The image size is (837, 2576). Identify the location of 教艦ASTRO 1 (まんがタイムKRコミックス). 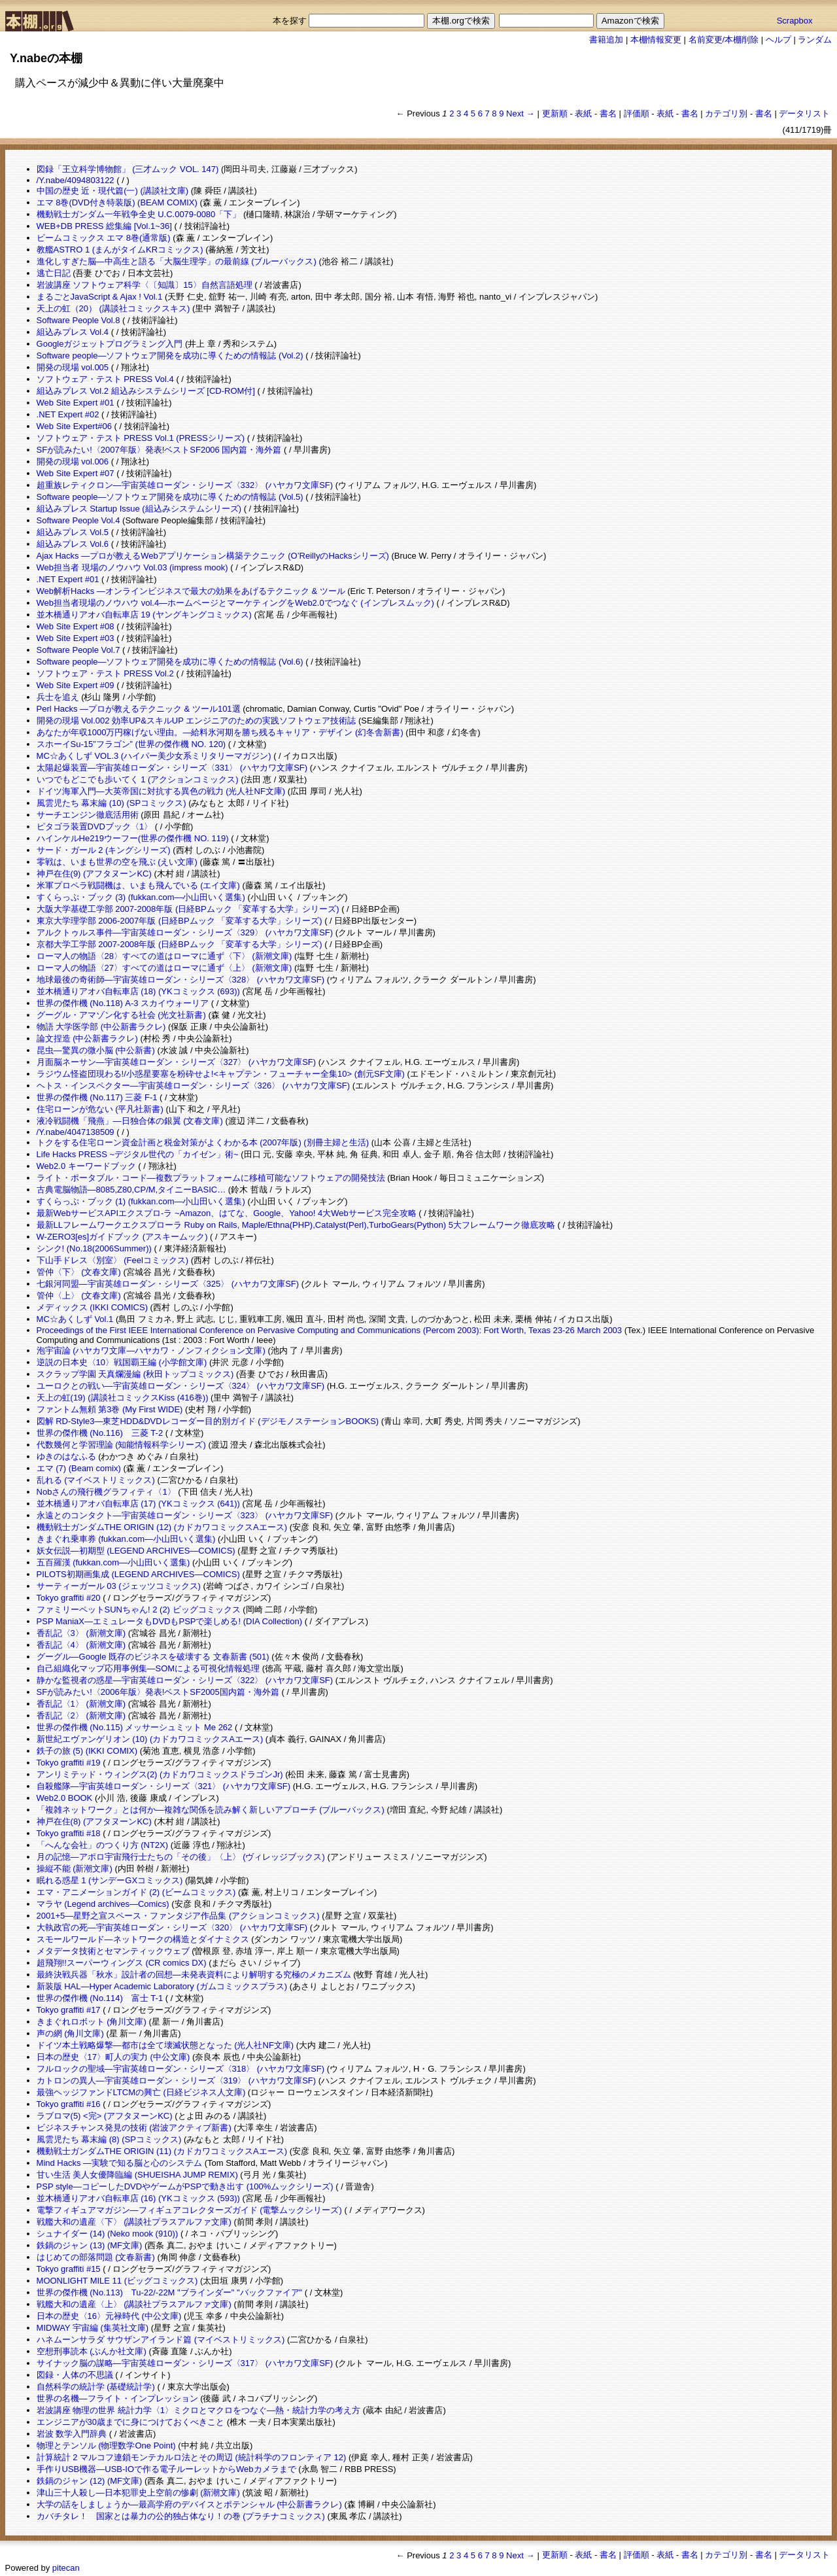
(120, 249).